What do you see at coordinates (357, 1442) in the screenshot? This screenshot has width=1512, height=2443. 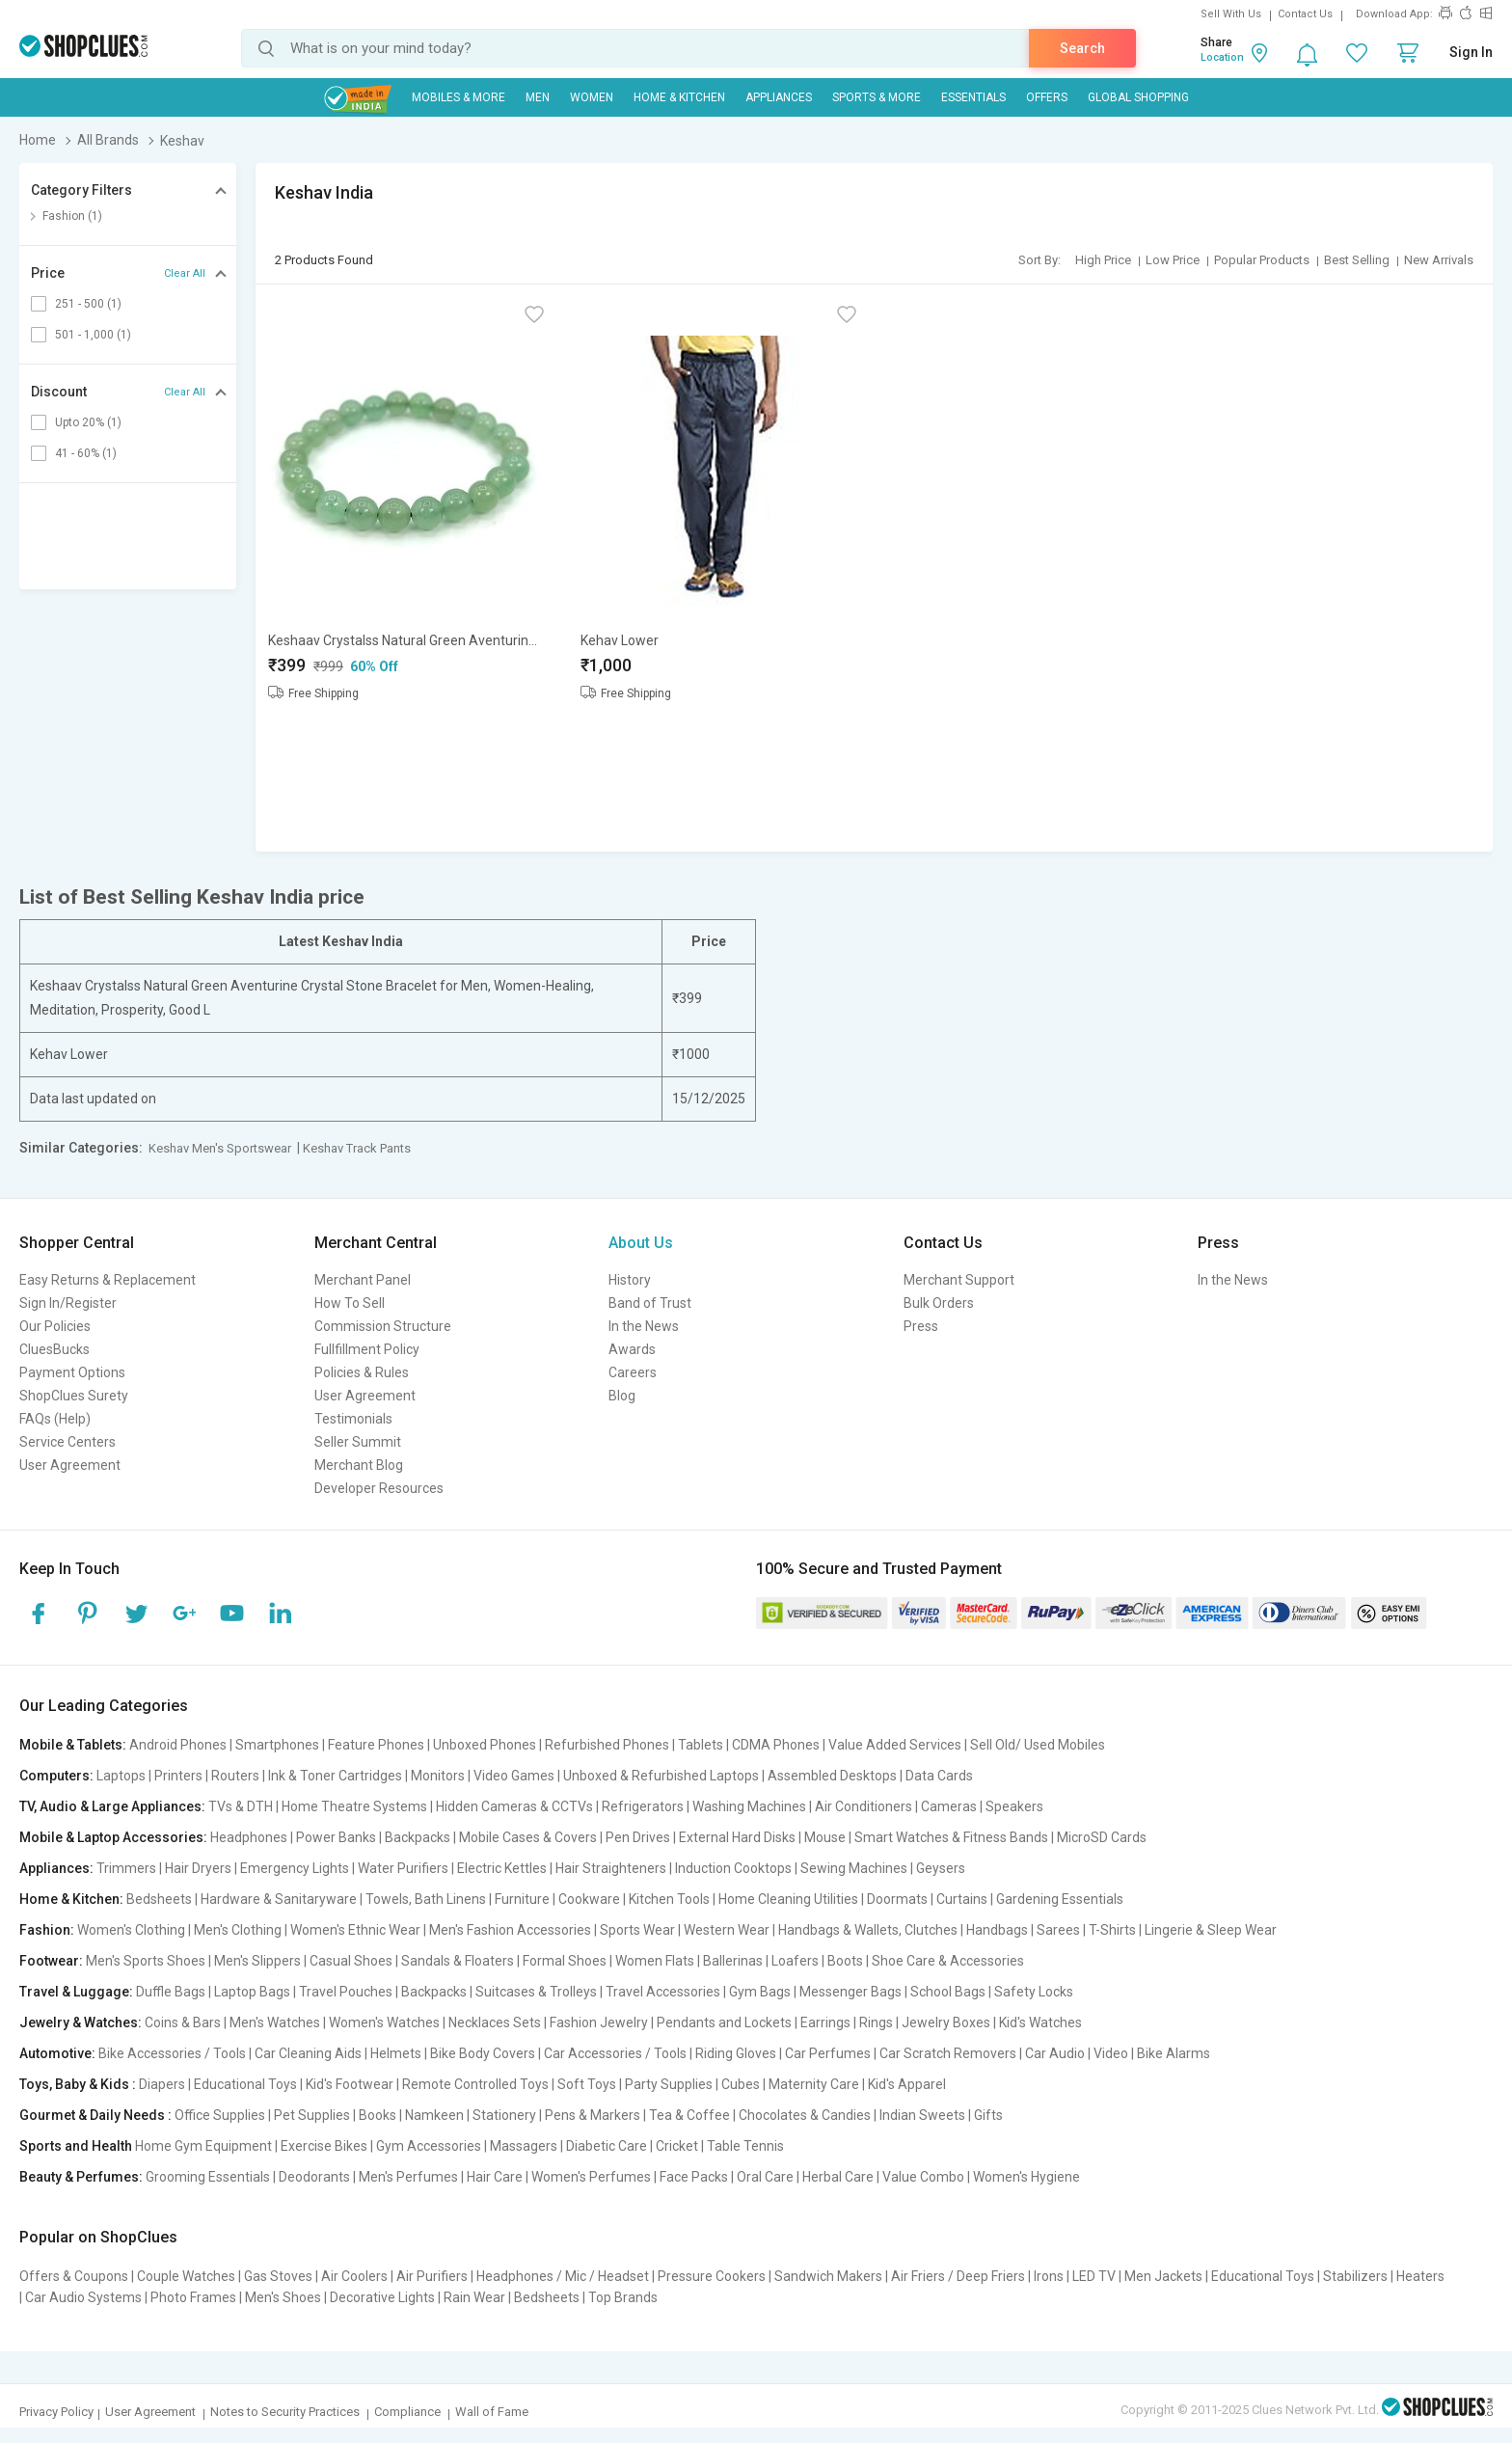 I see `Seller Summit` at bounding box center [357, 1442].